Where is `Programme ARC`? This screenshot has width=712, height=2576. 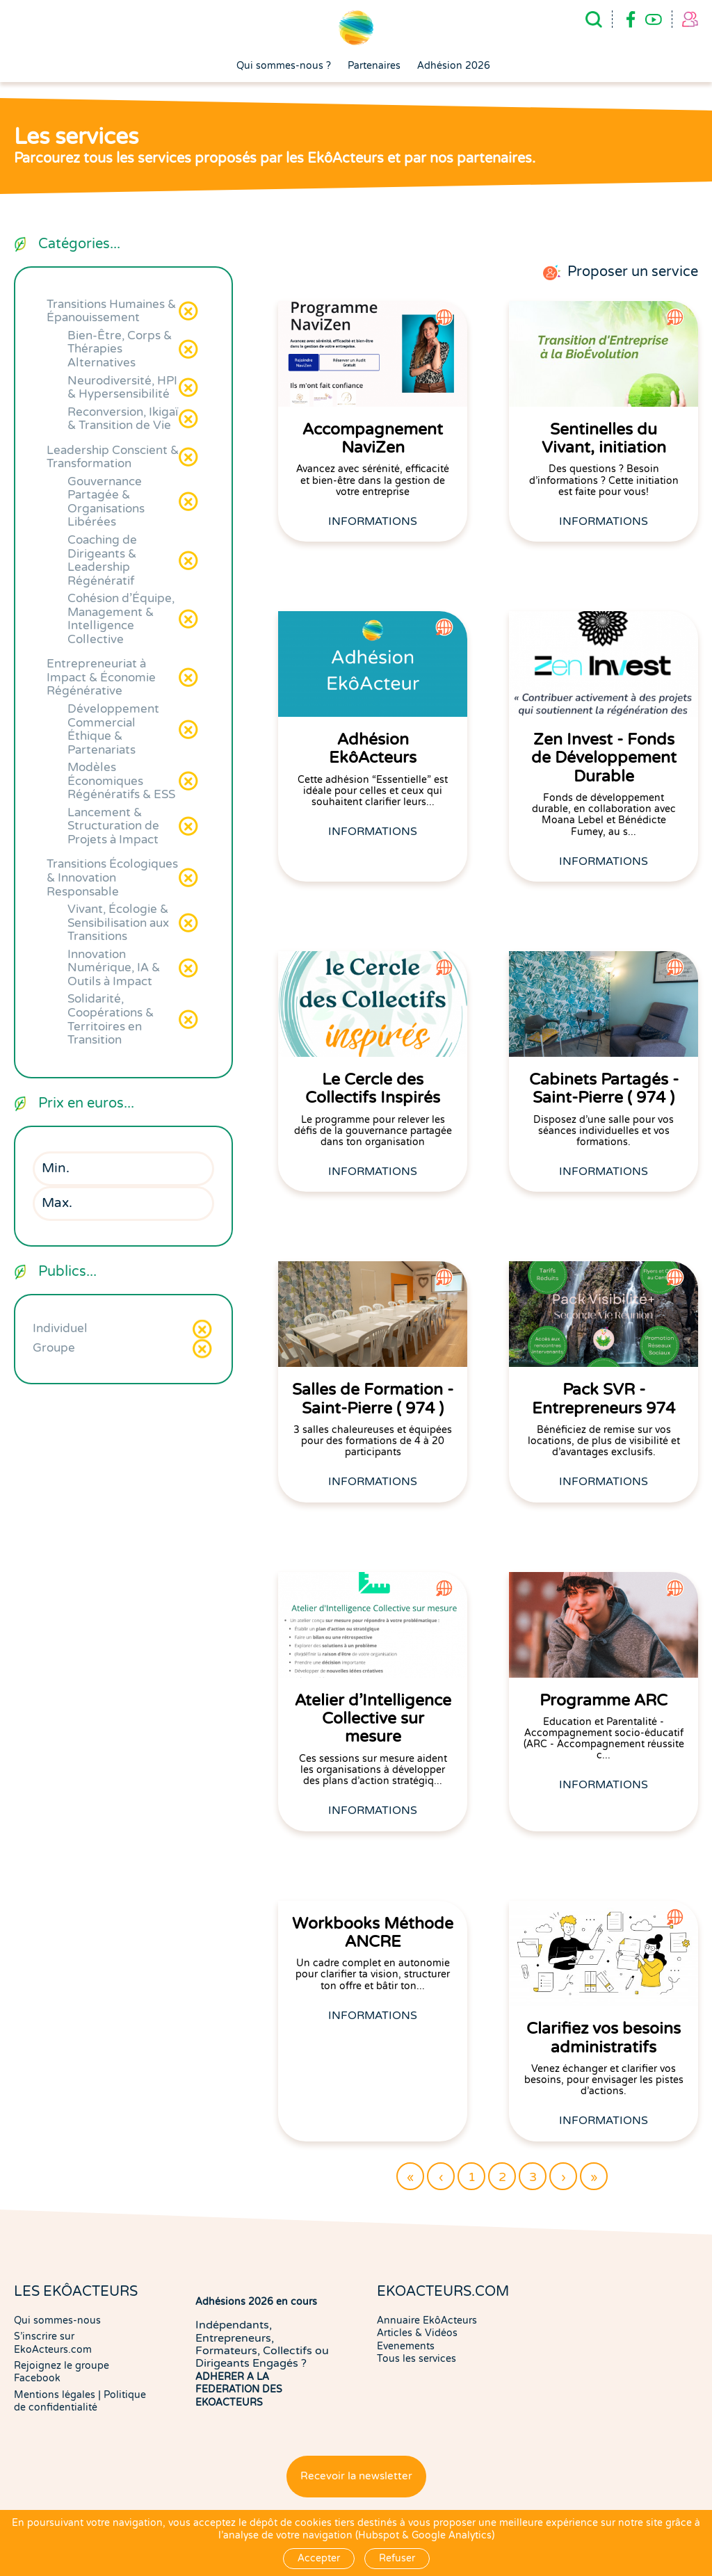 Programme ARC is located at coordinates (604, 1700).